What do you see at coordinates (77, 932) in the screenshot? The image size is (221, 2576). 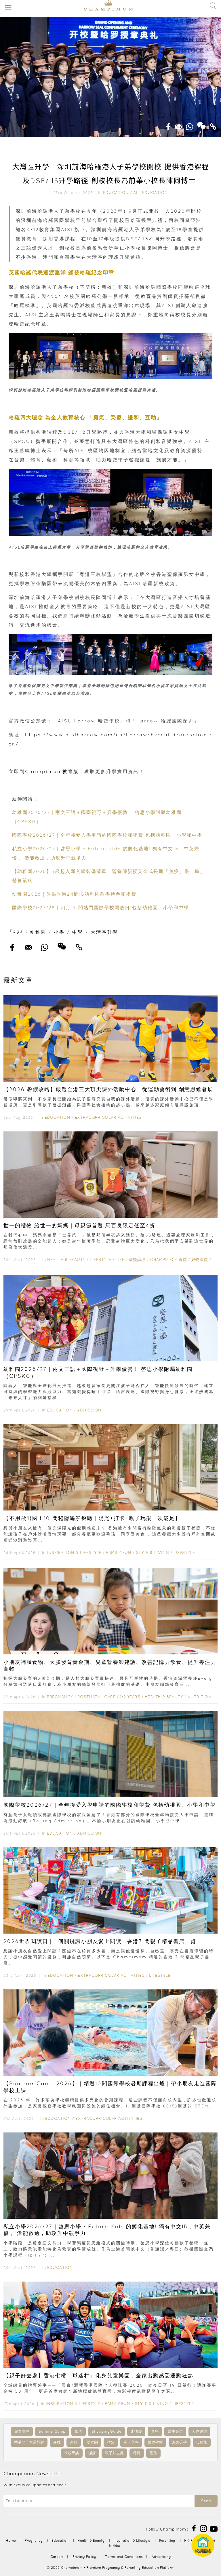 I see `中學` at bounding box center [77, 932].